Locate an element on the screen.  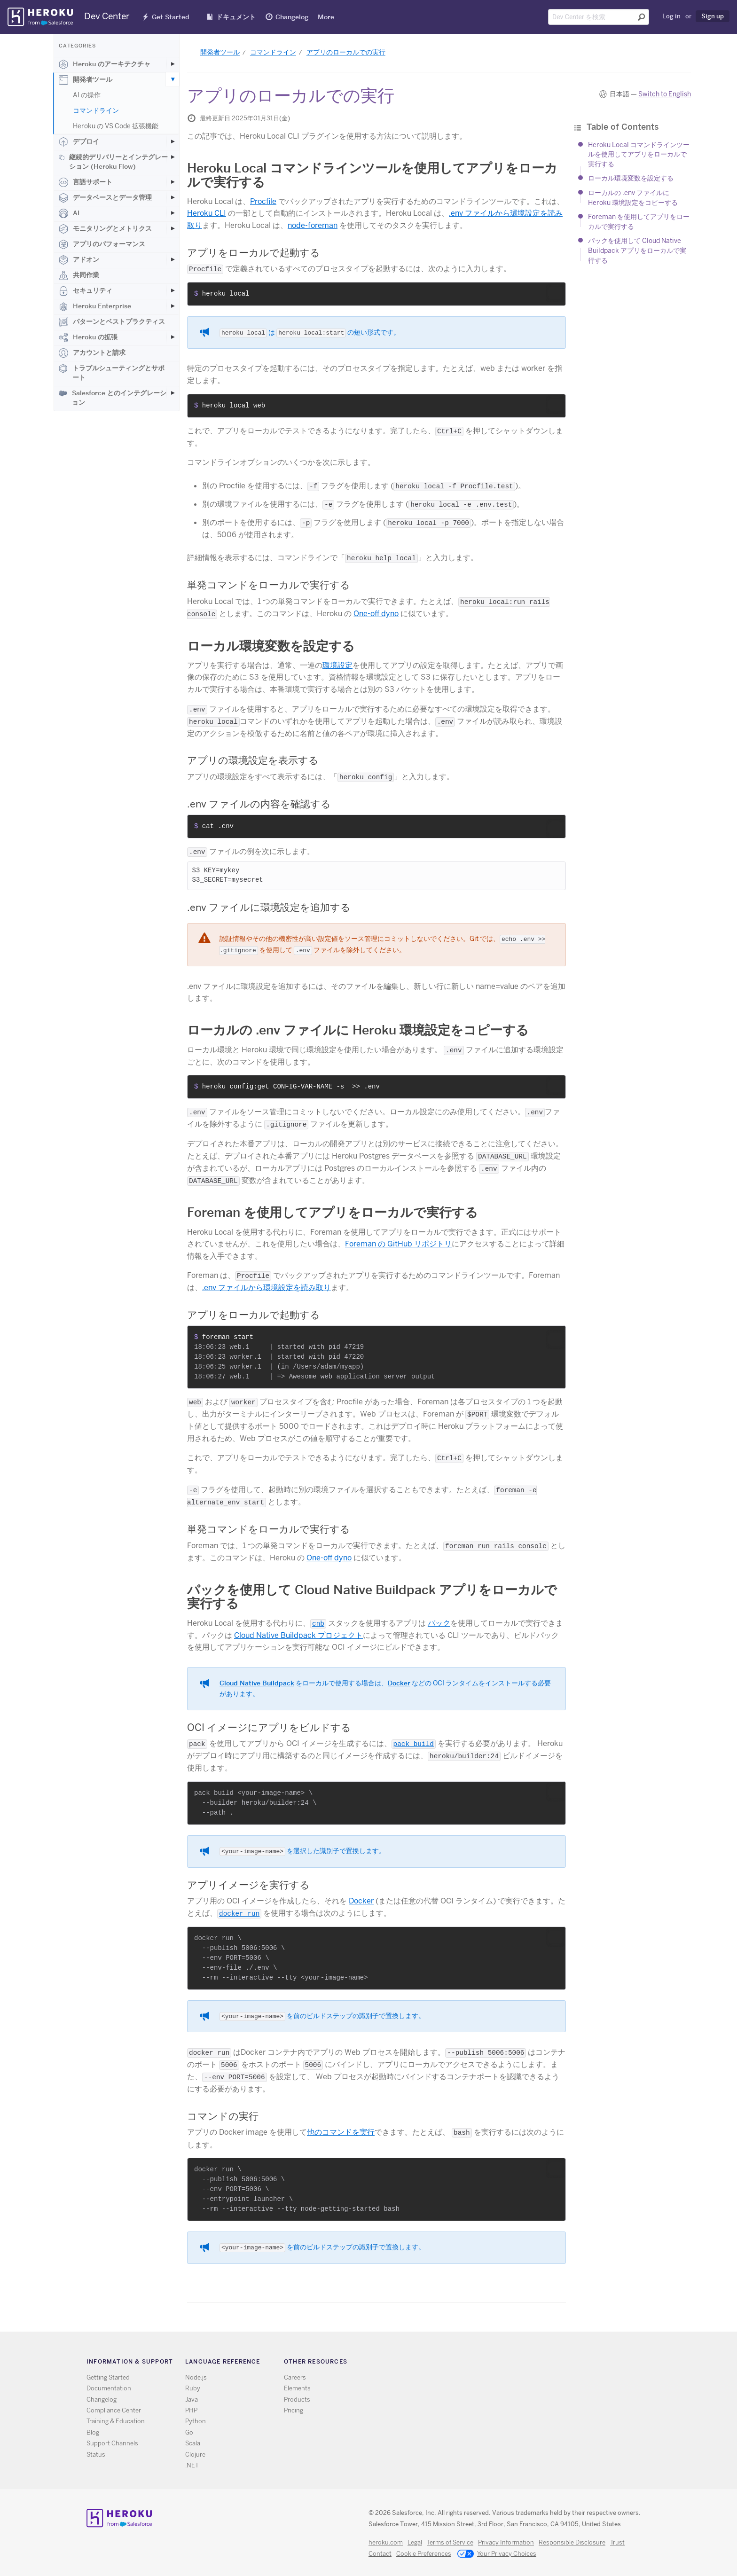
Pricing is located at coordinates (293, 2410).